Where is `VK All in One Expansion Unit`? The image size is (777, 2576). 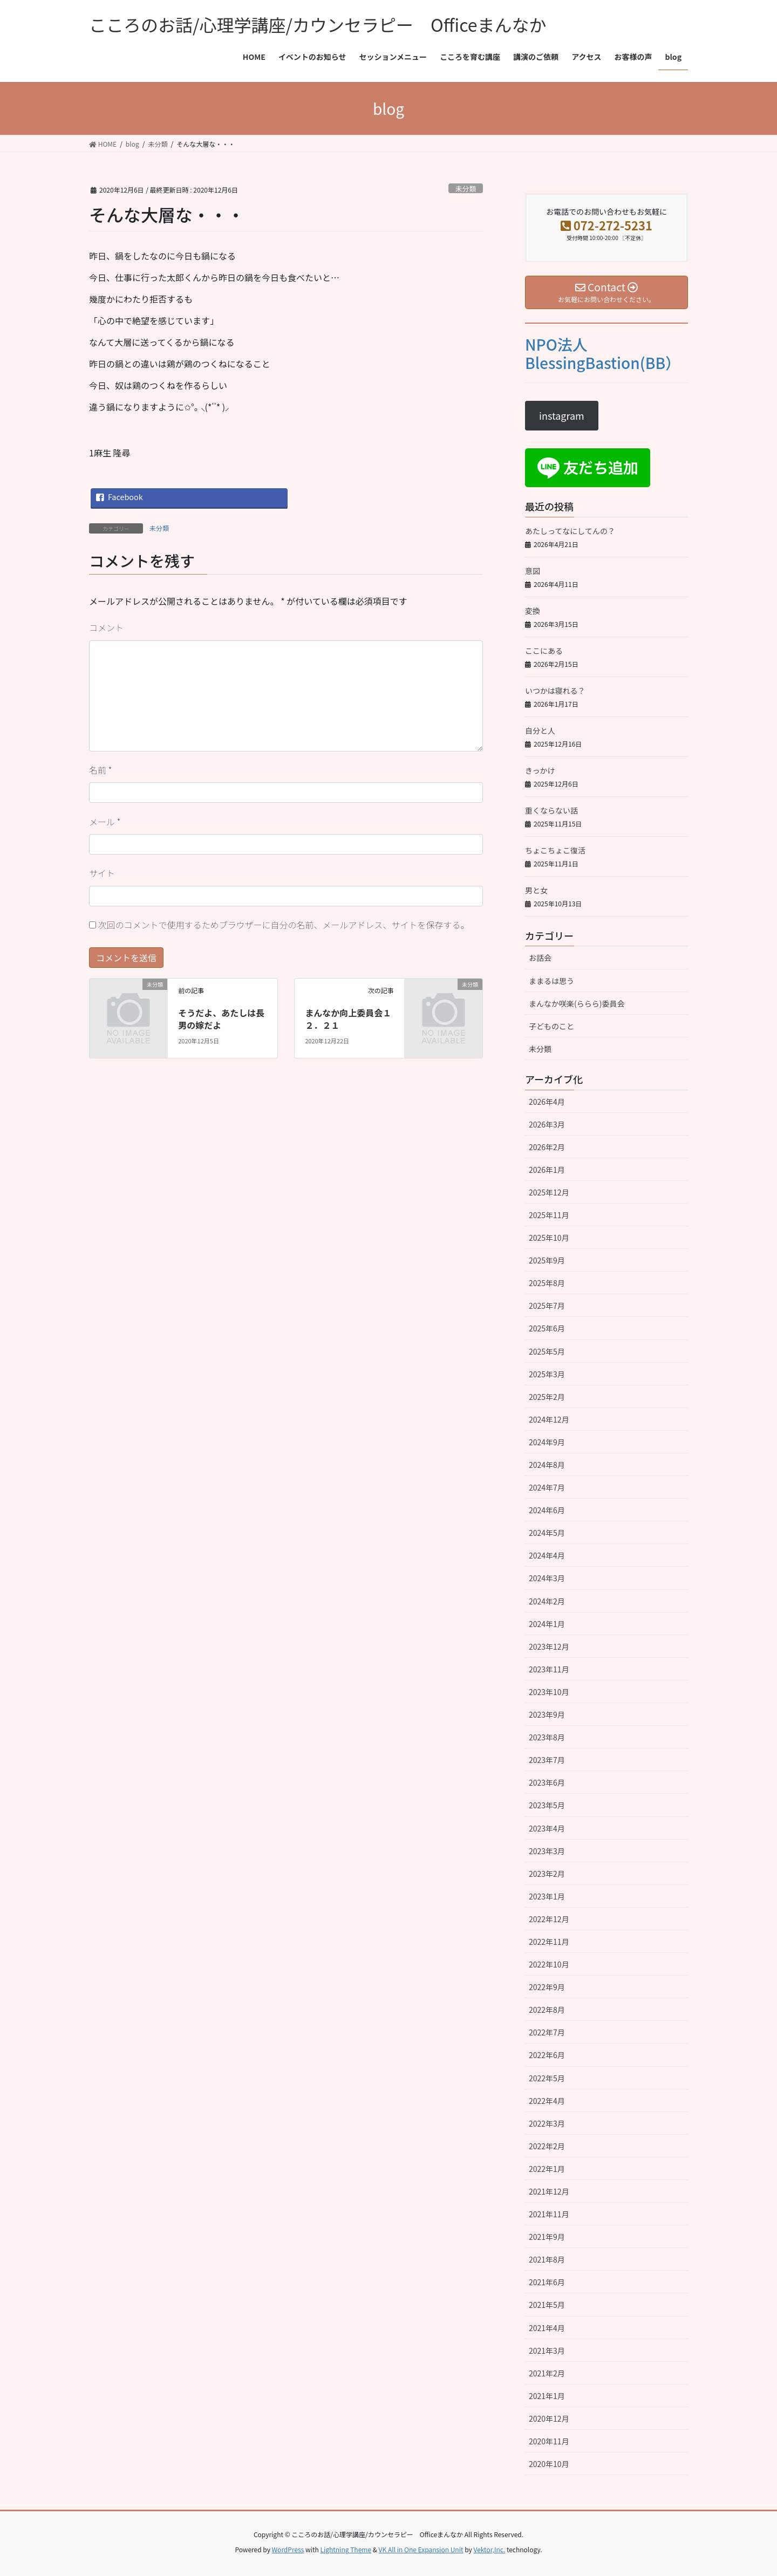 VK All in One Expansion Unit is located at coordinates (421, 2549).